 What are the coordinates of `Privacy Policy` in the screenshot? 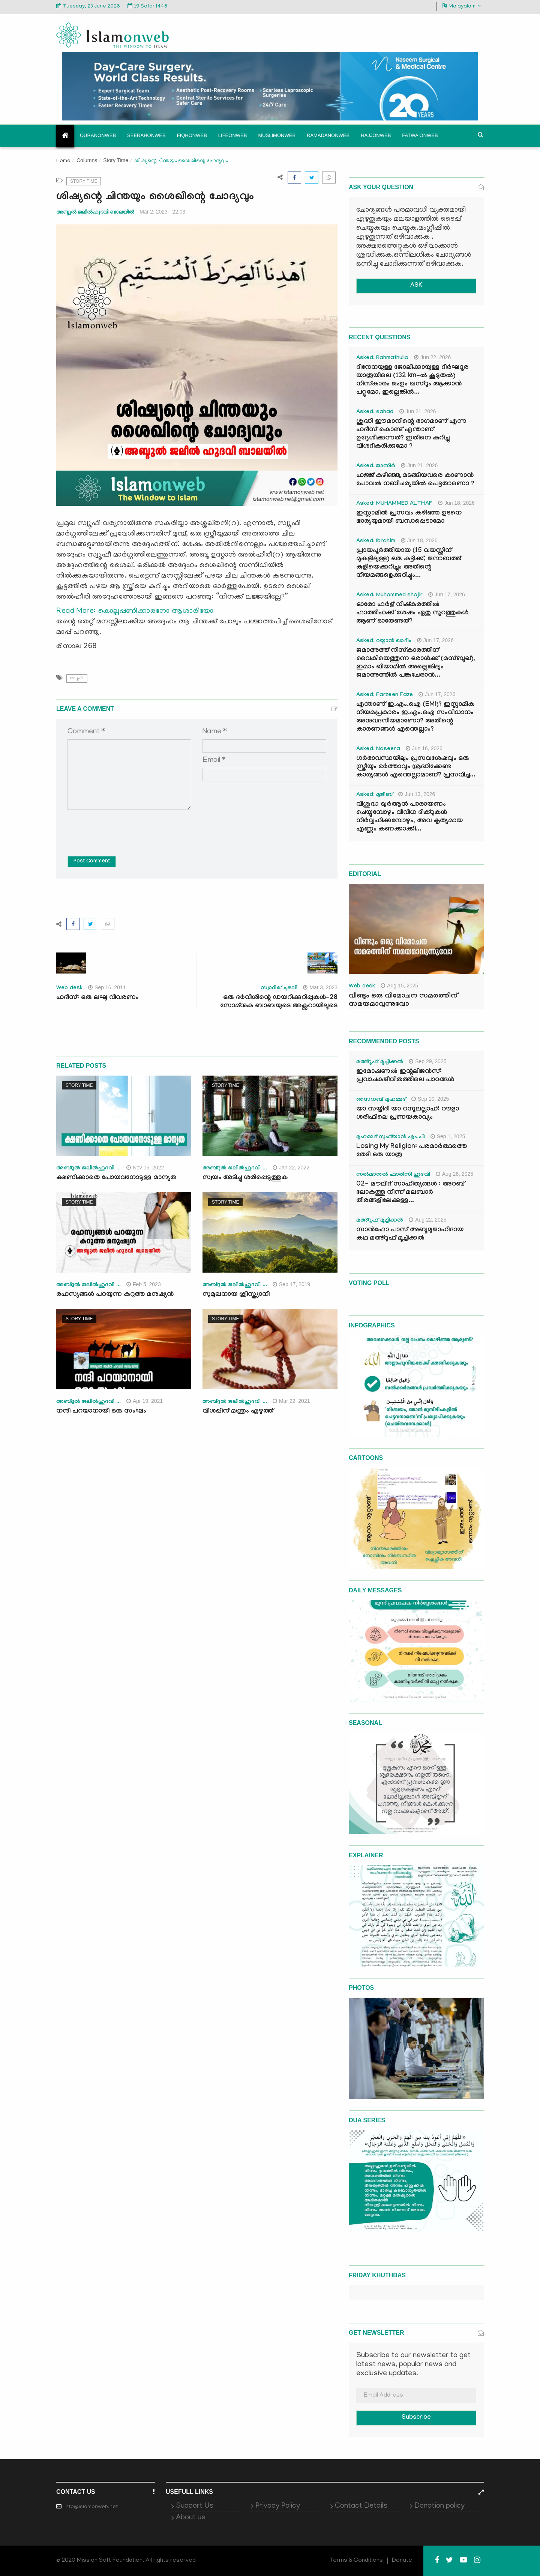 It's located at (277, 2506).